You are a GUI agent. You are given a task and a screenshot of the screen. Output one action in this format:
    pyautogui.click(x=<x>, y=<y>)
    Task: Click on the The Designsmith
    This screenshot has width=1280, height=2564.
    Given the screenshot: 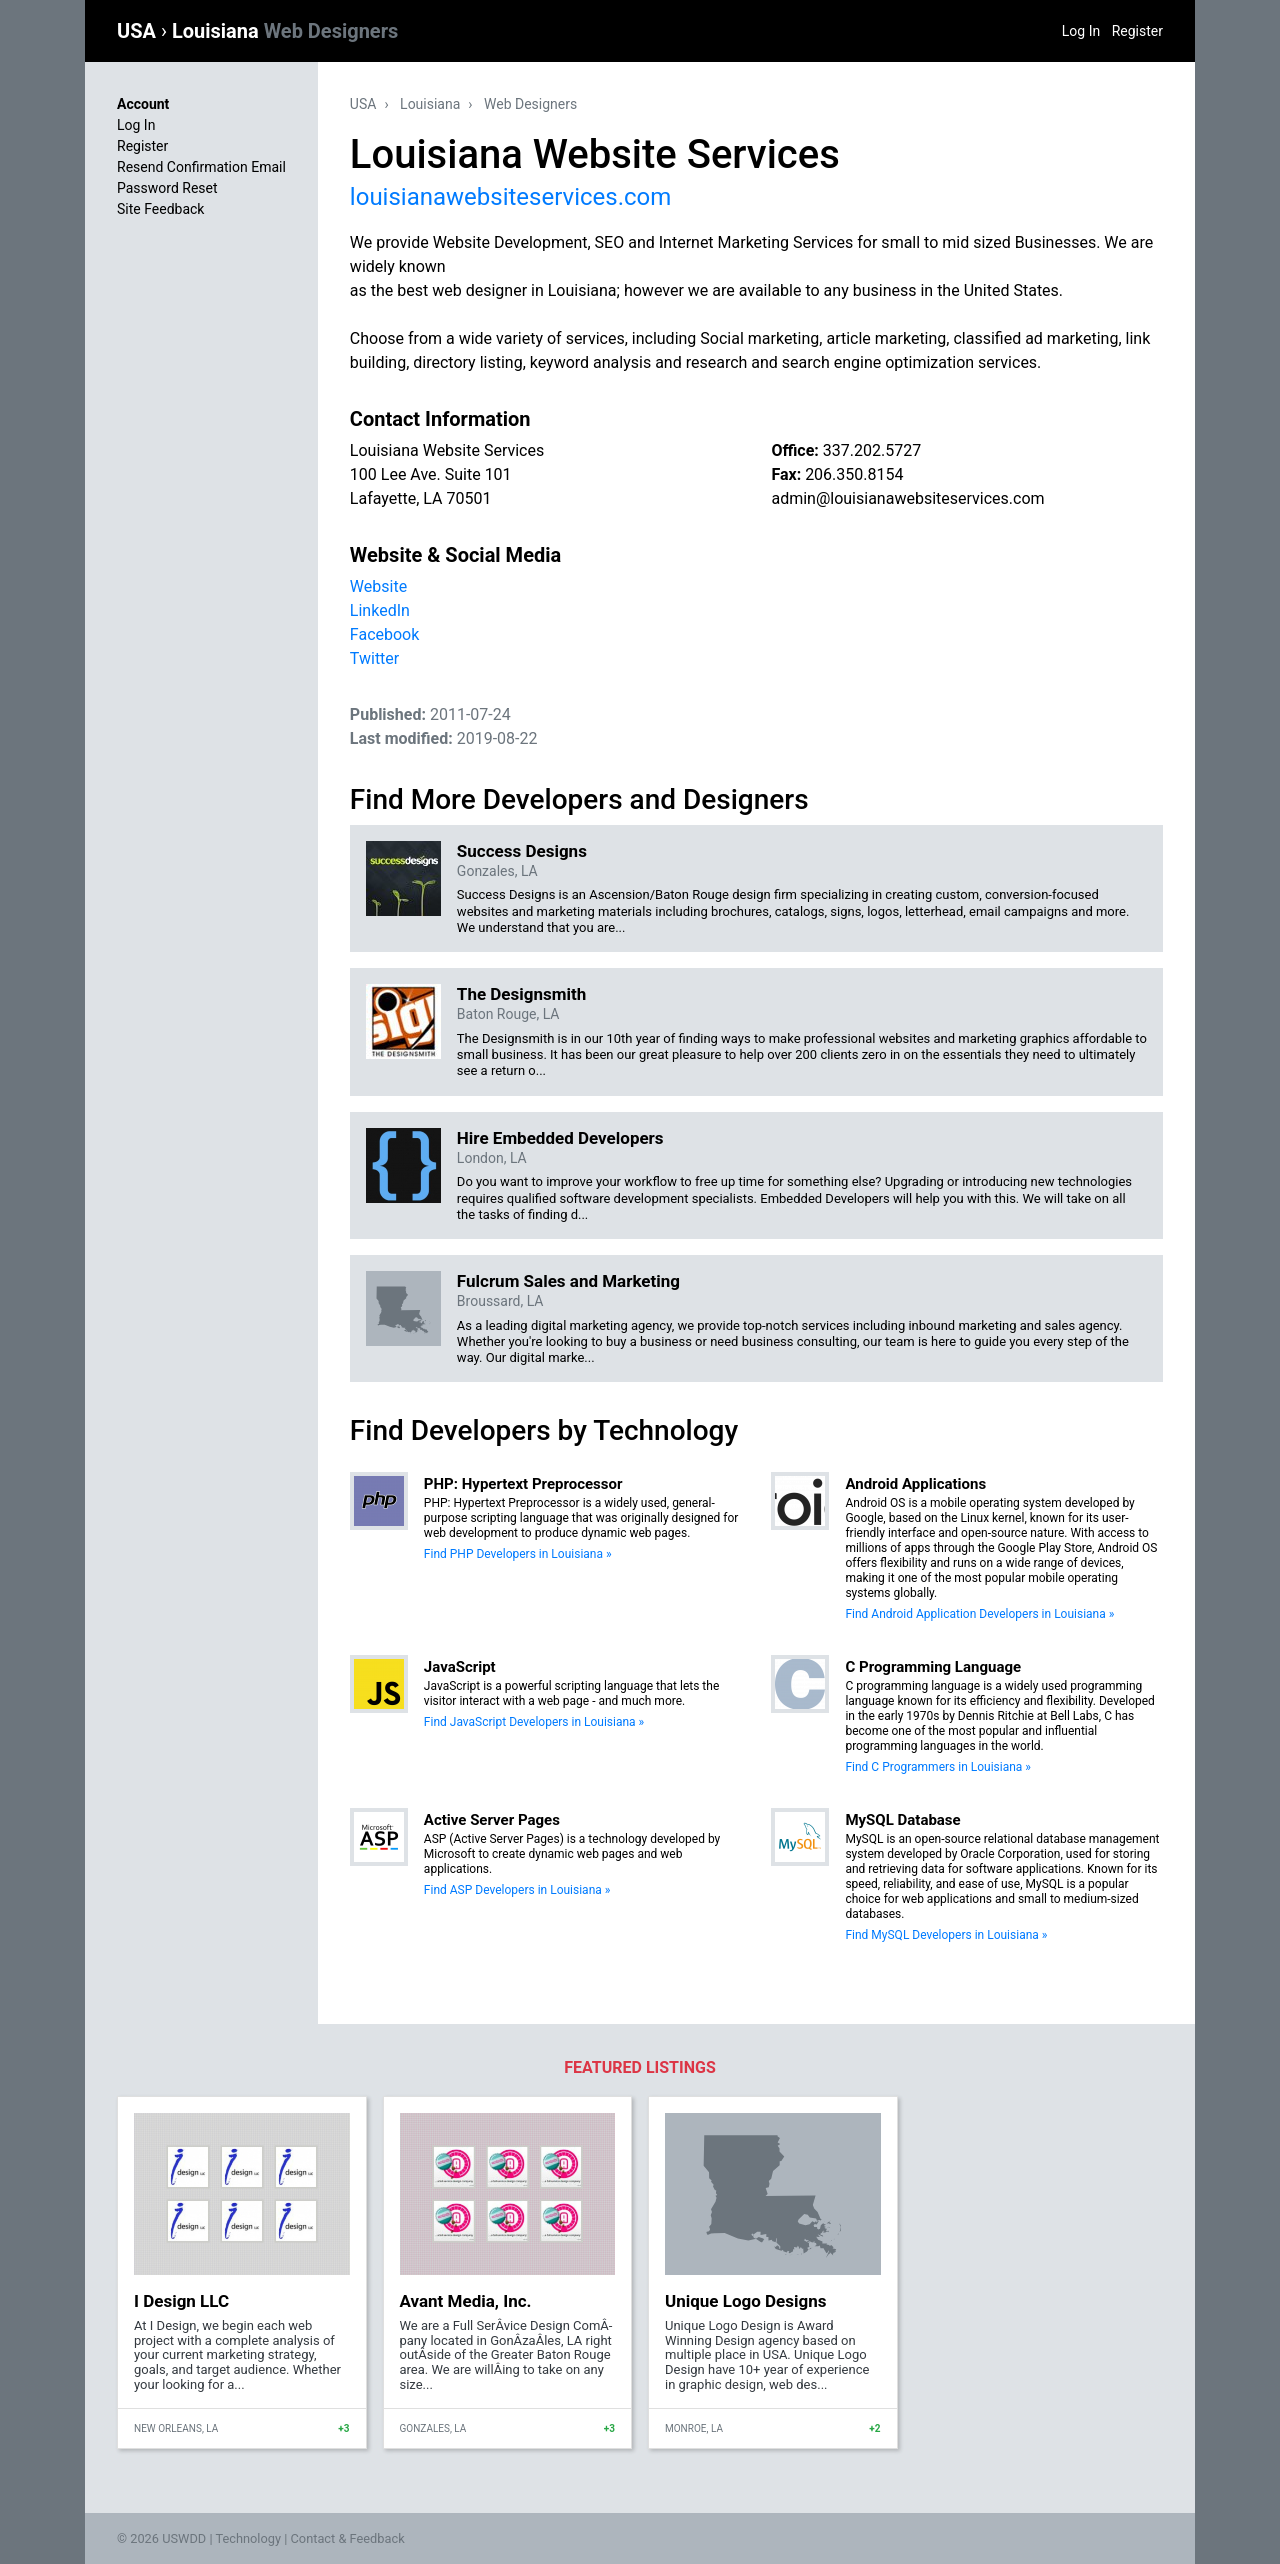 What is the action you would take?
    pyautogui.click(x=521, y=994)
    